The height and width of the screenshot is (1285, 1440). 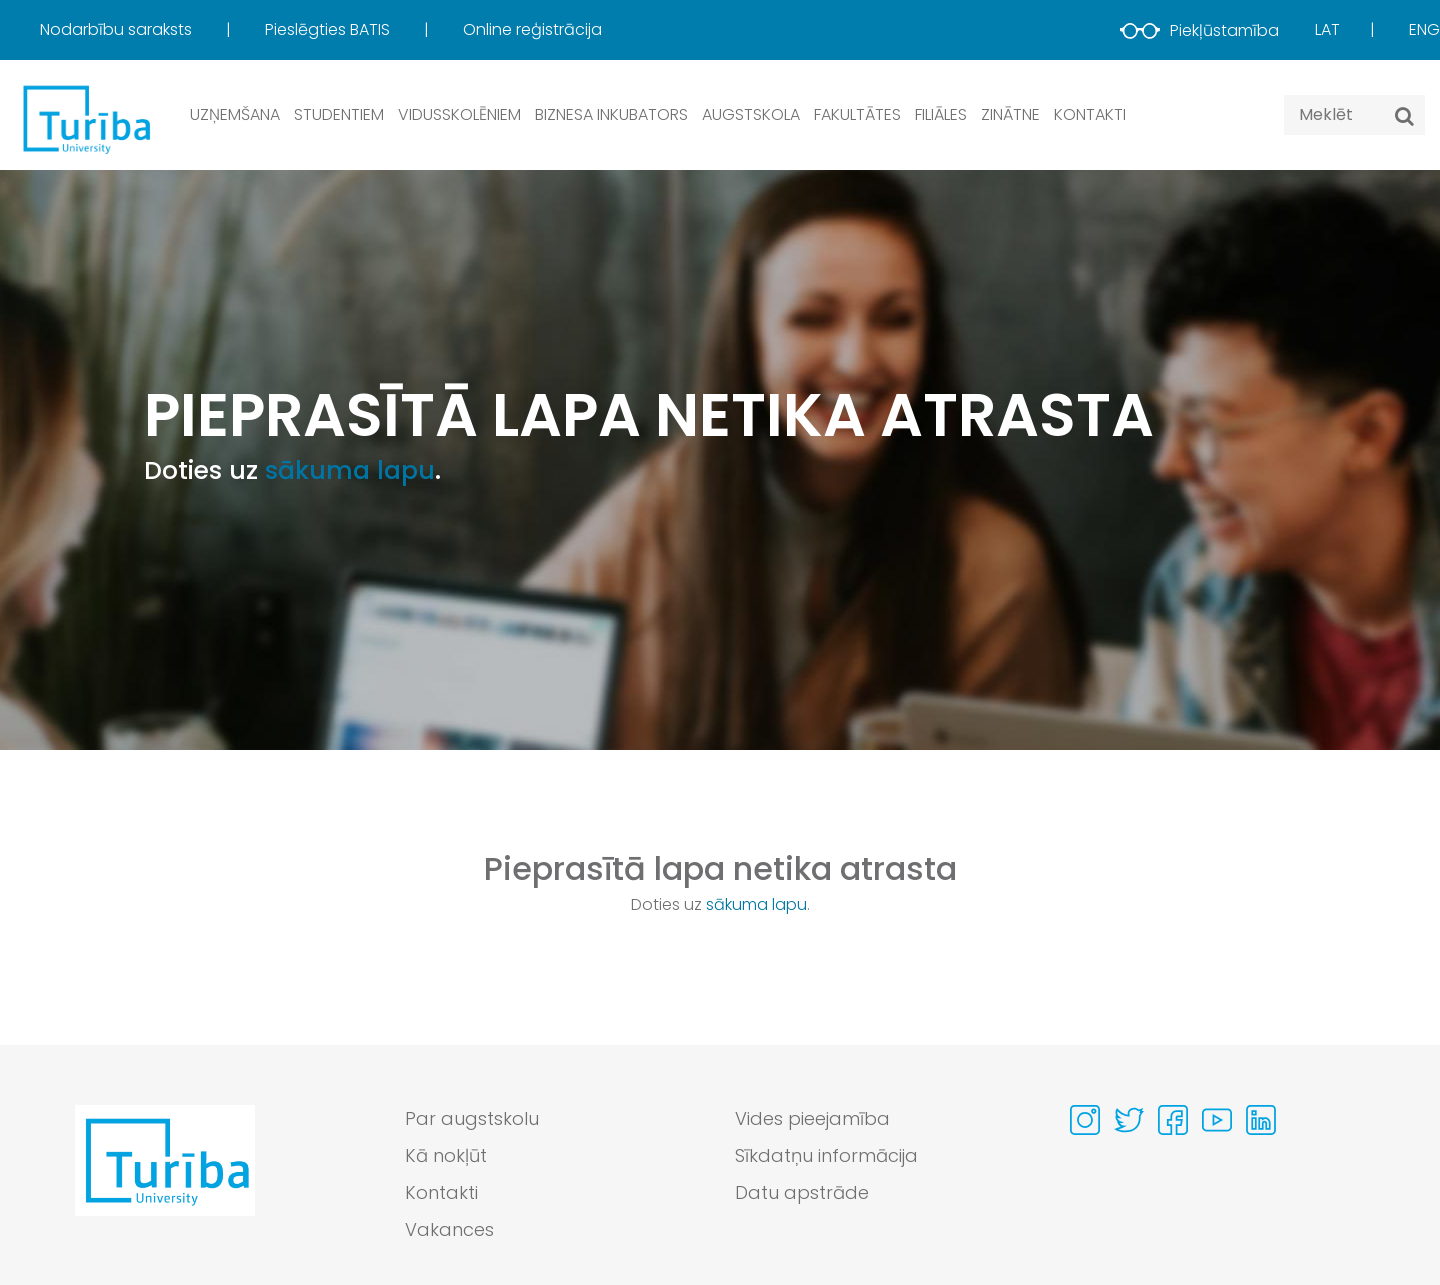 What do you see at coordinates (1010, 114) in the screenshot?
I see `Zinātne [button]` at bounding box center [1010, 114].